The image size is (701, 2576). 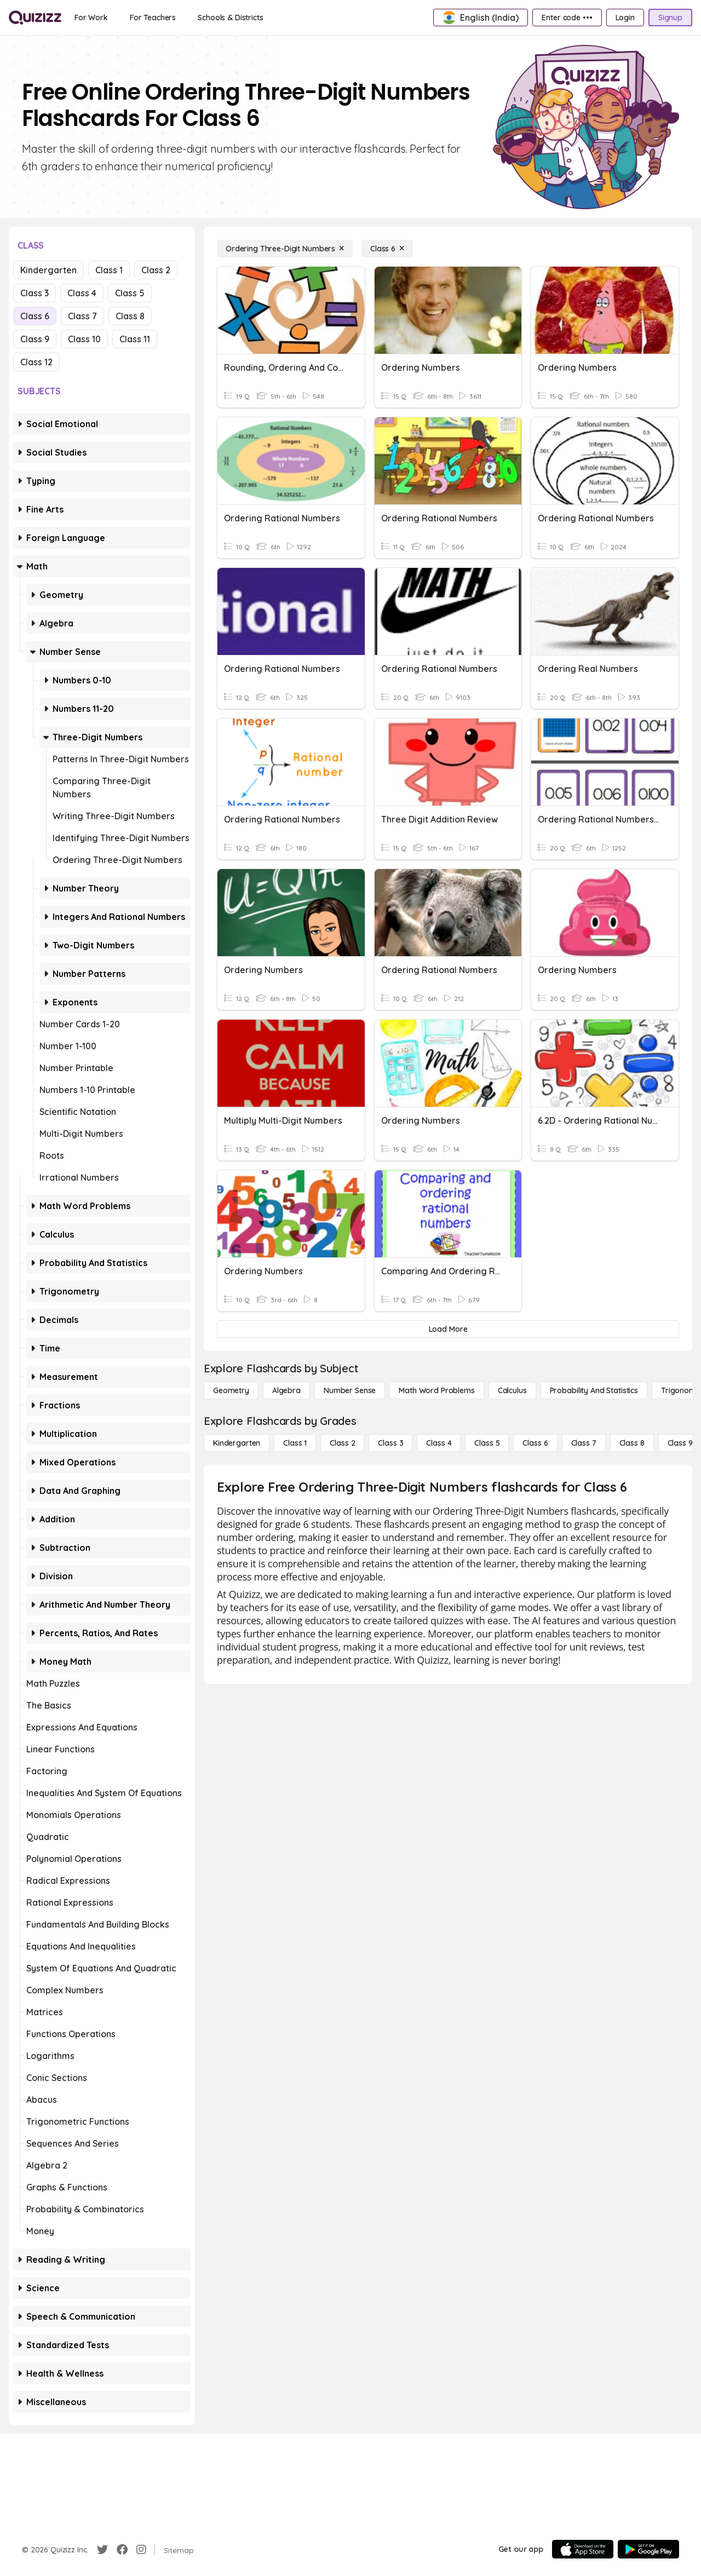 I want to click on [Class 2], so click(x=342, y=1443).